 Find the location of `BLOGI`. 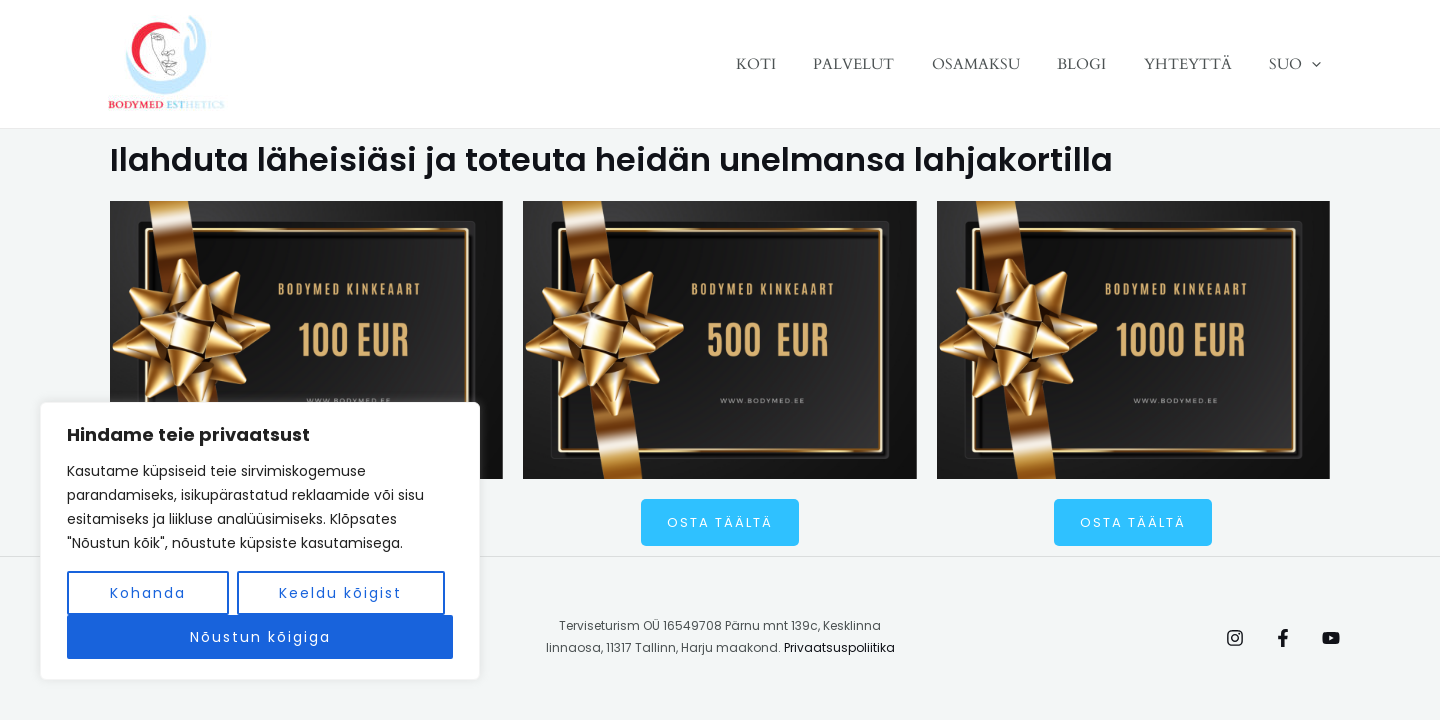

BLOGI is located at coordinates (1100, 64).